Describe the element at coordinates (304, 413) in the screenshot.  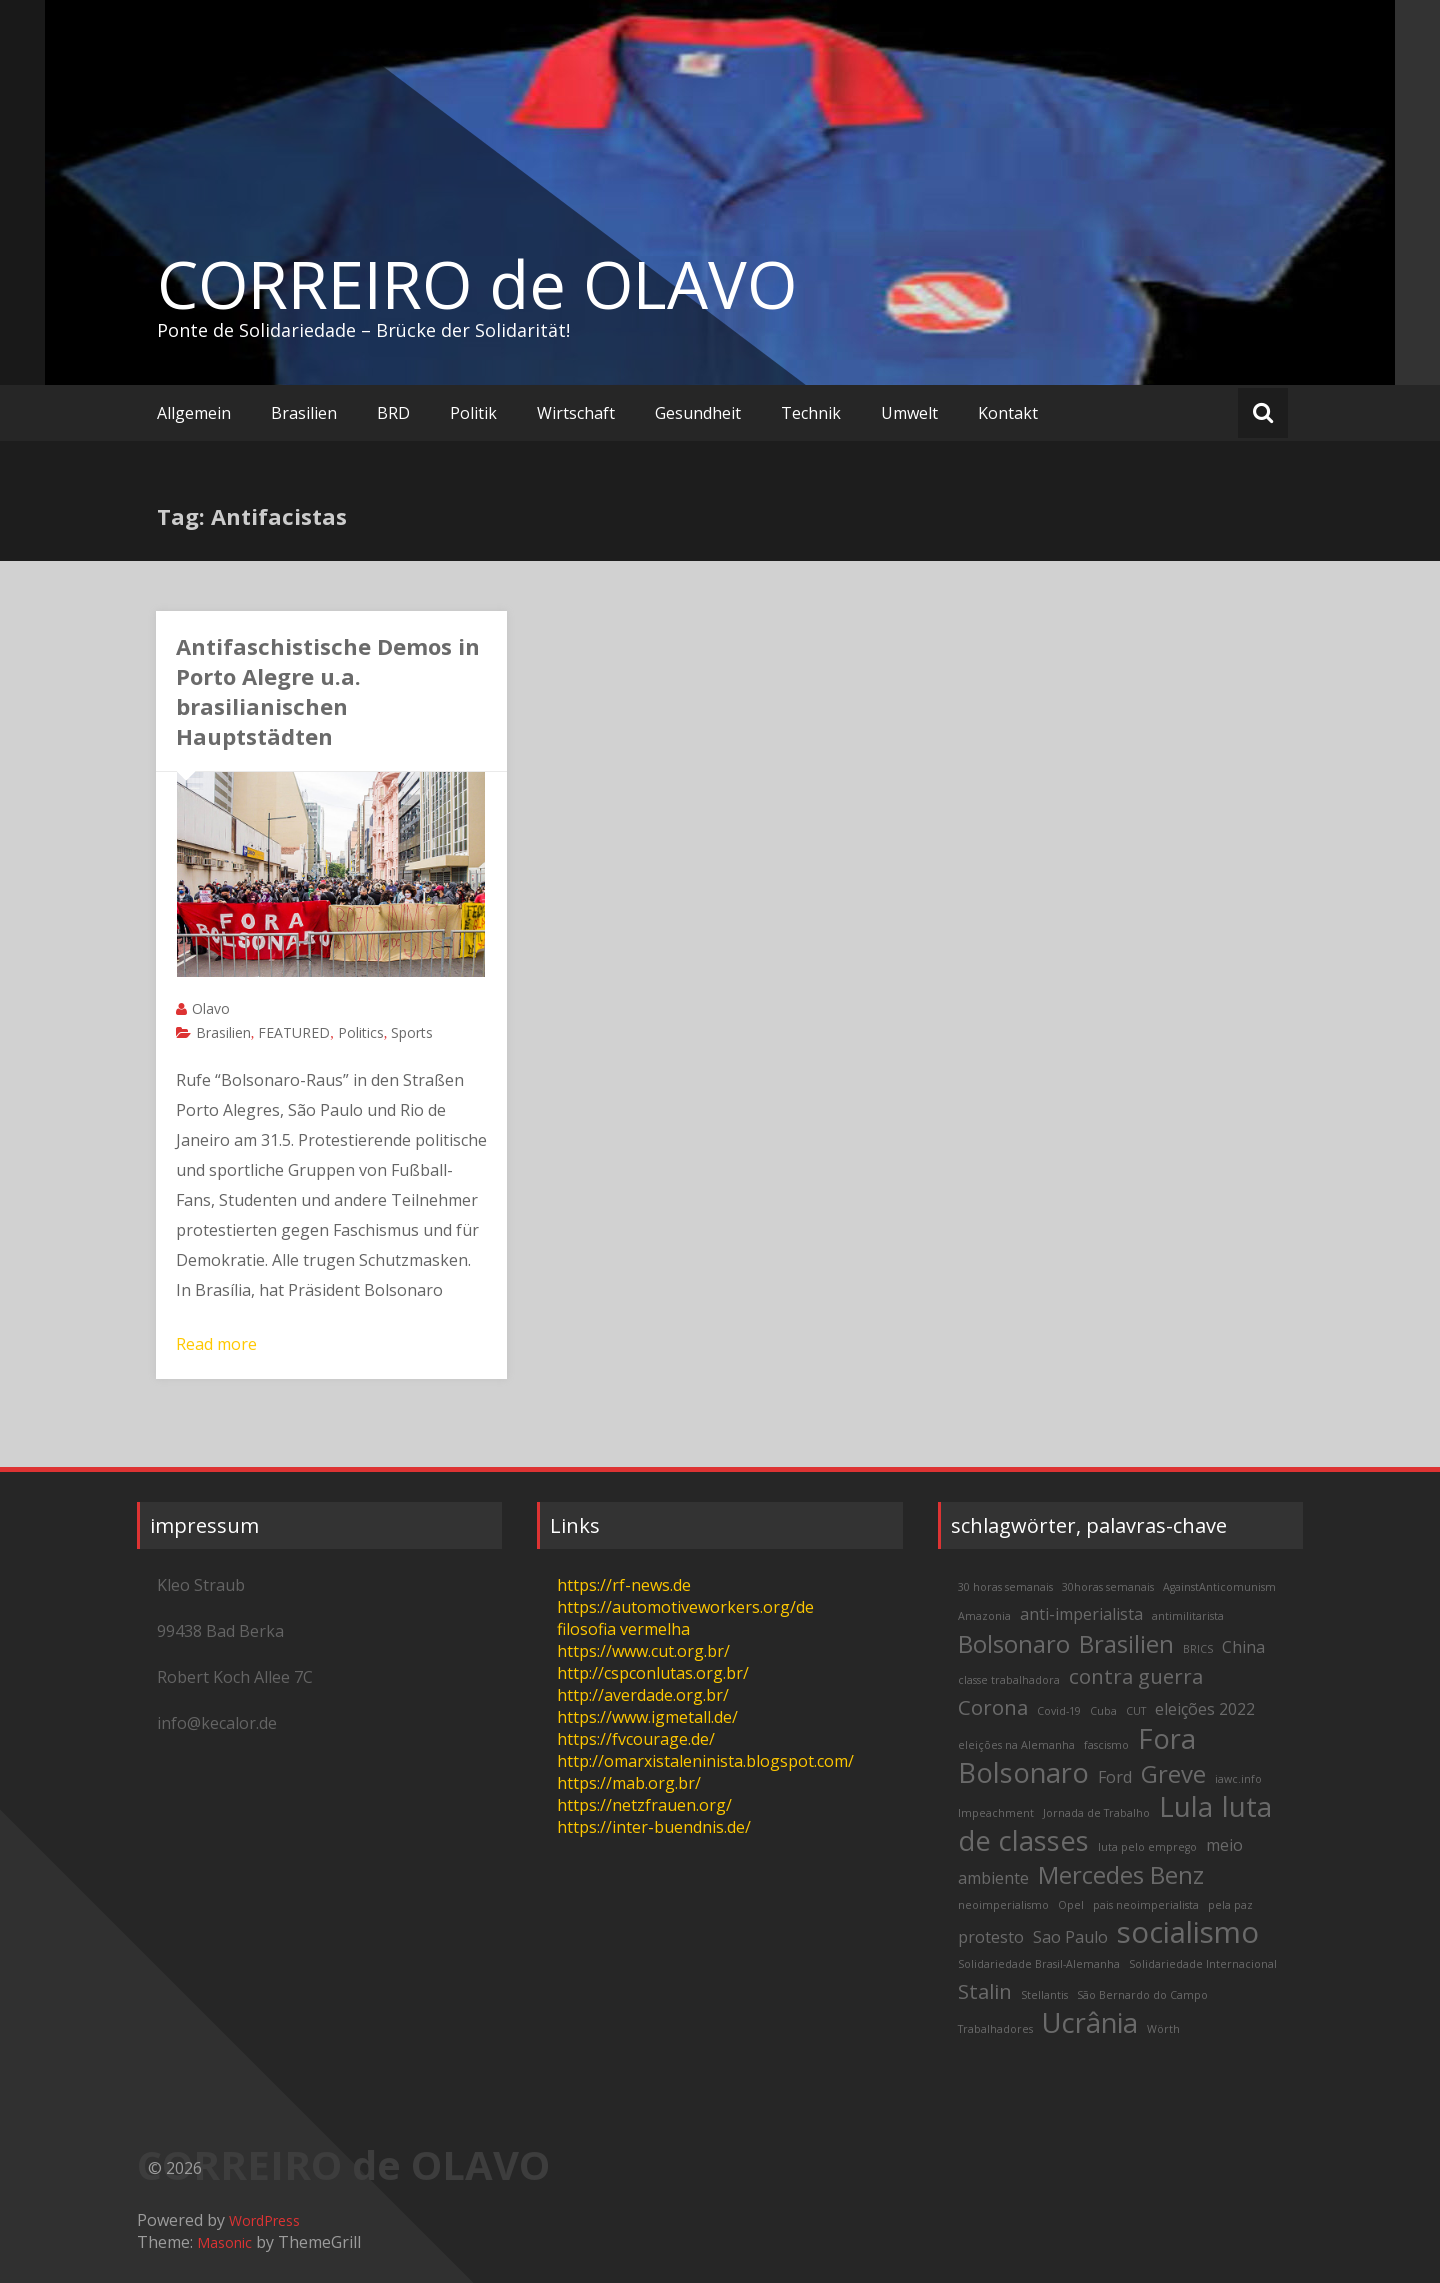
I see `Brasilien` at that location.